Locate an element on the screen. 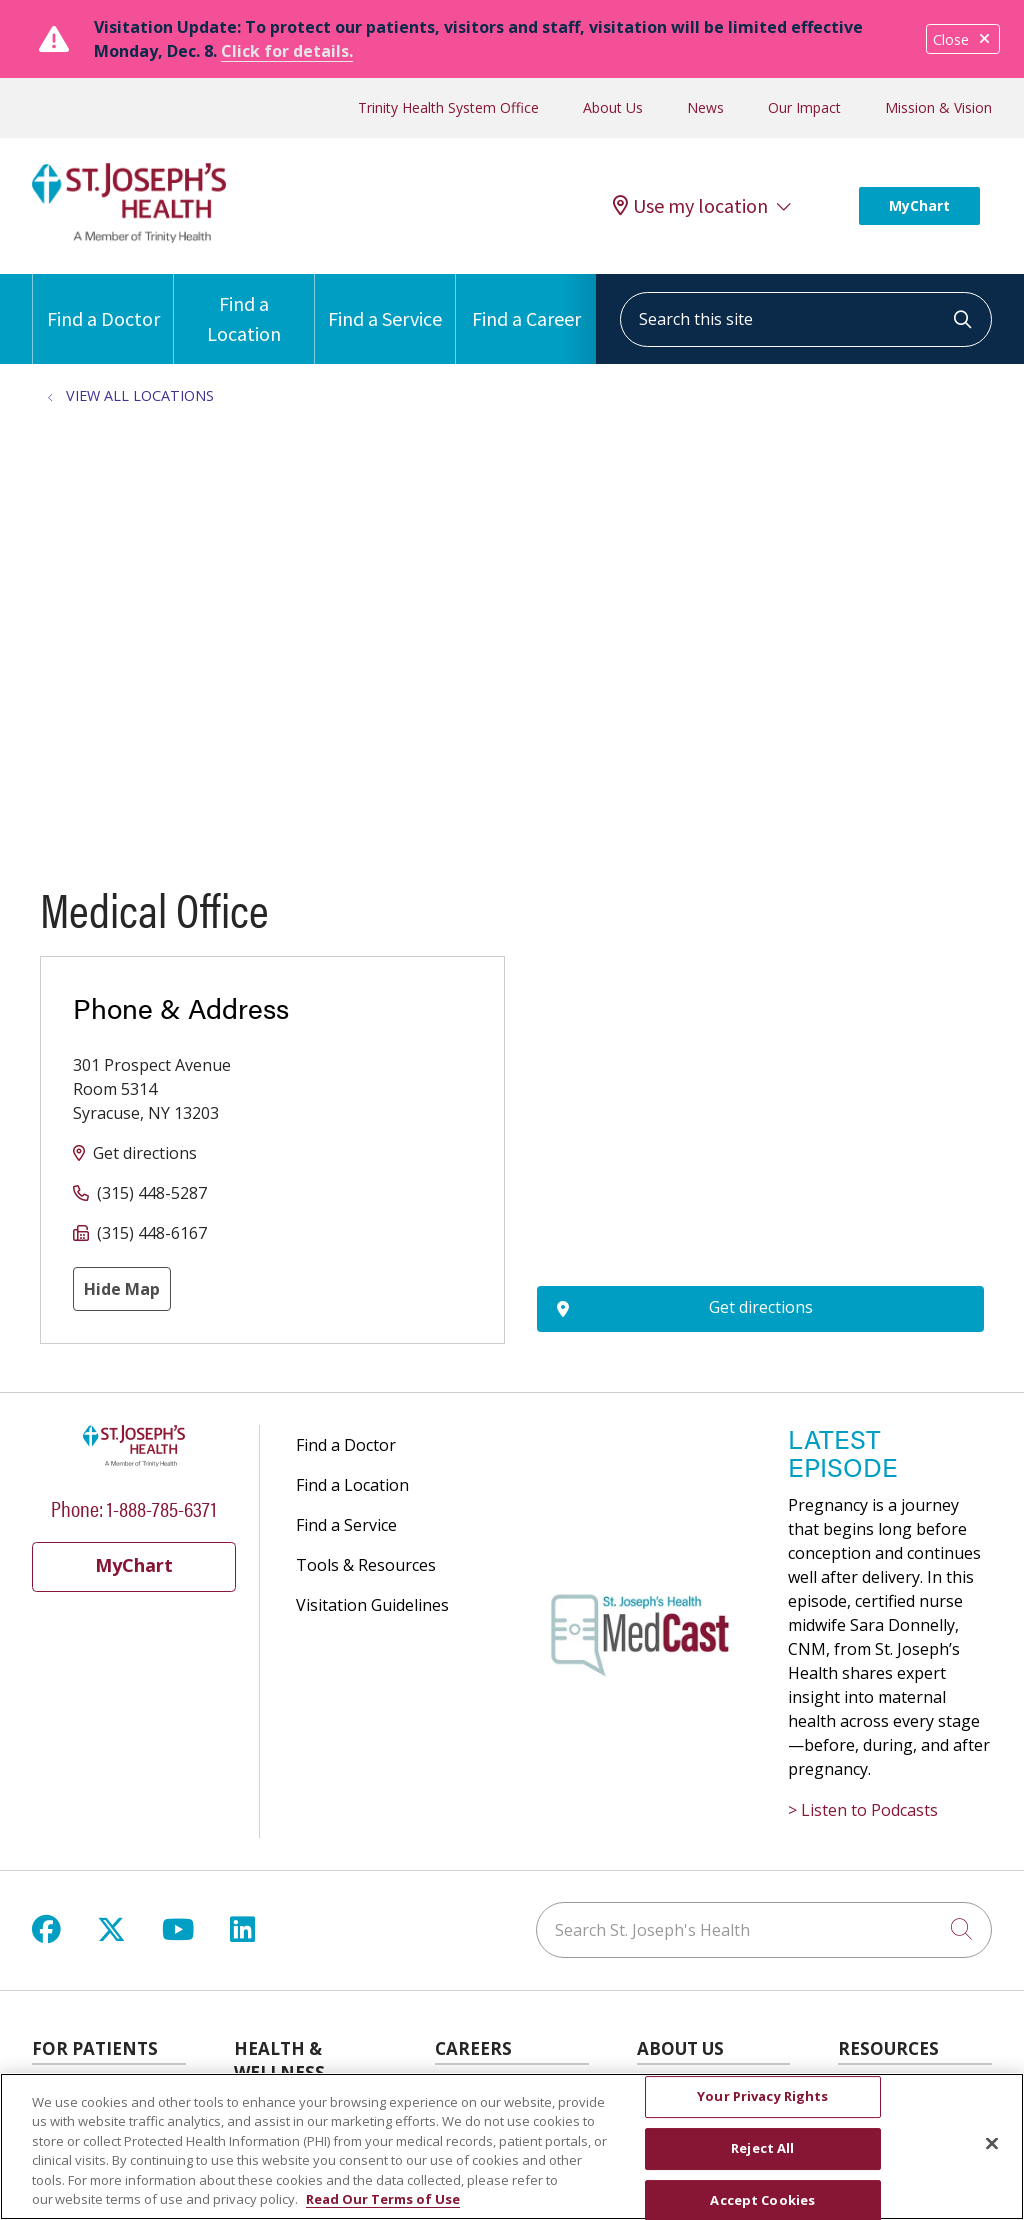  Use my location is located at coordinates (690, 206).